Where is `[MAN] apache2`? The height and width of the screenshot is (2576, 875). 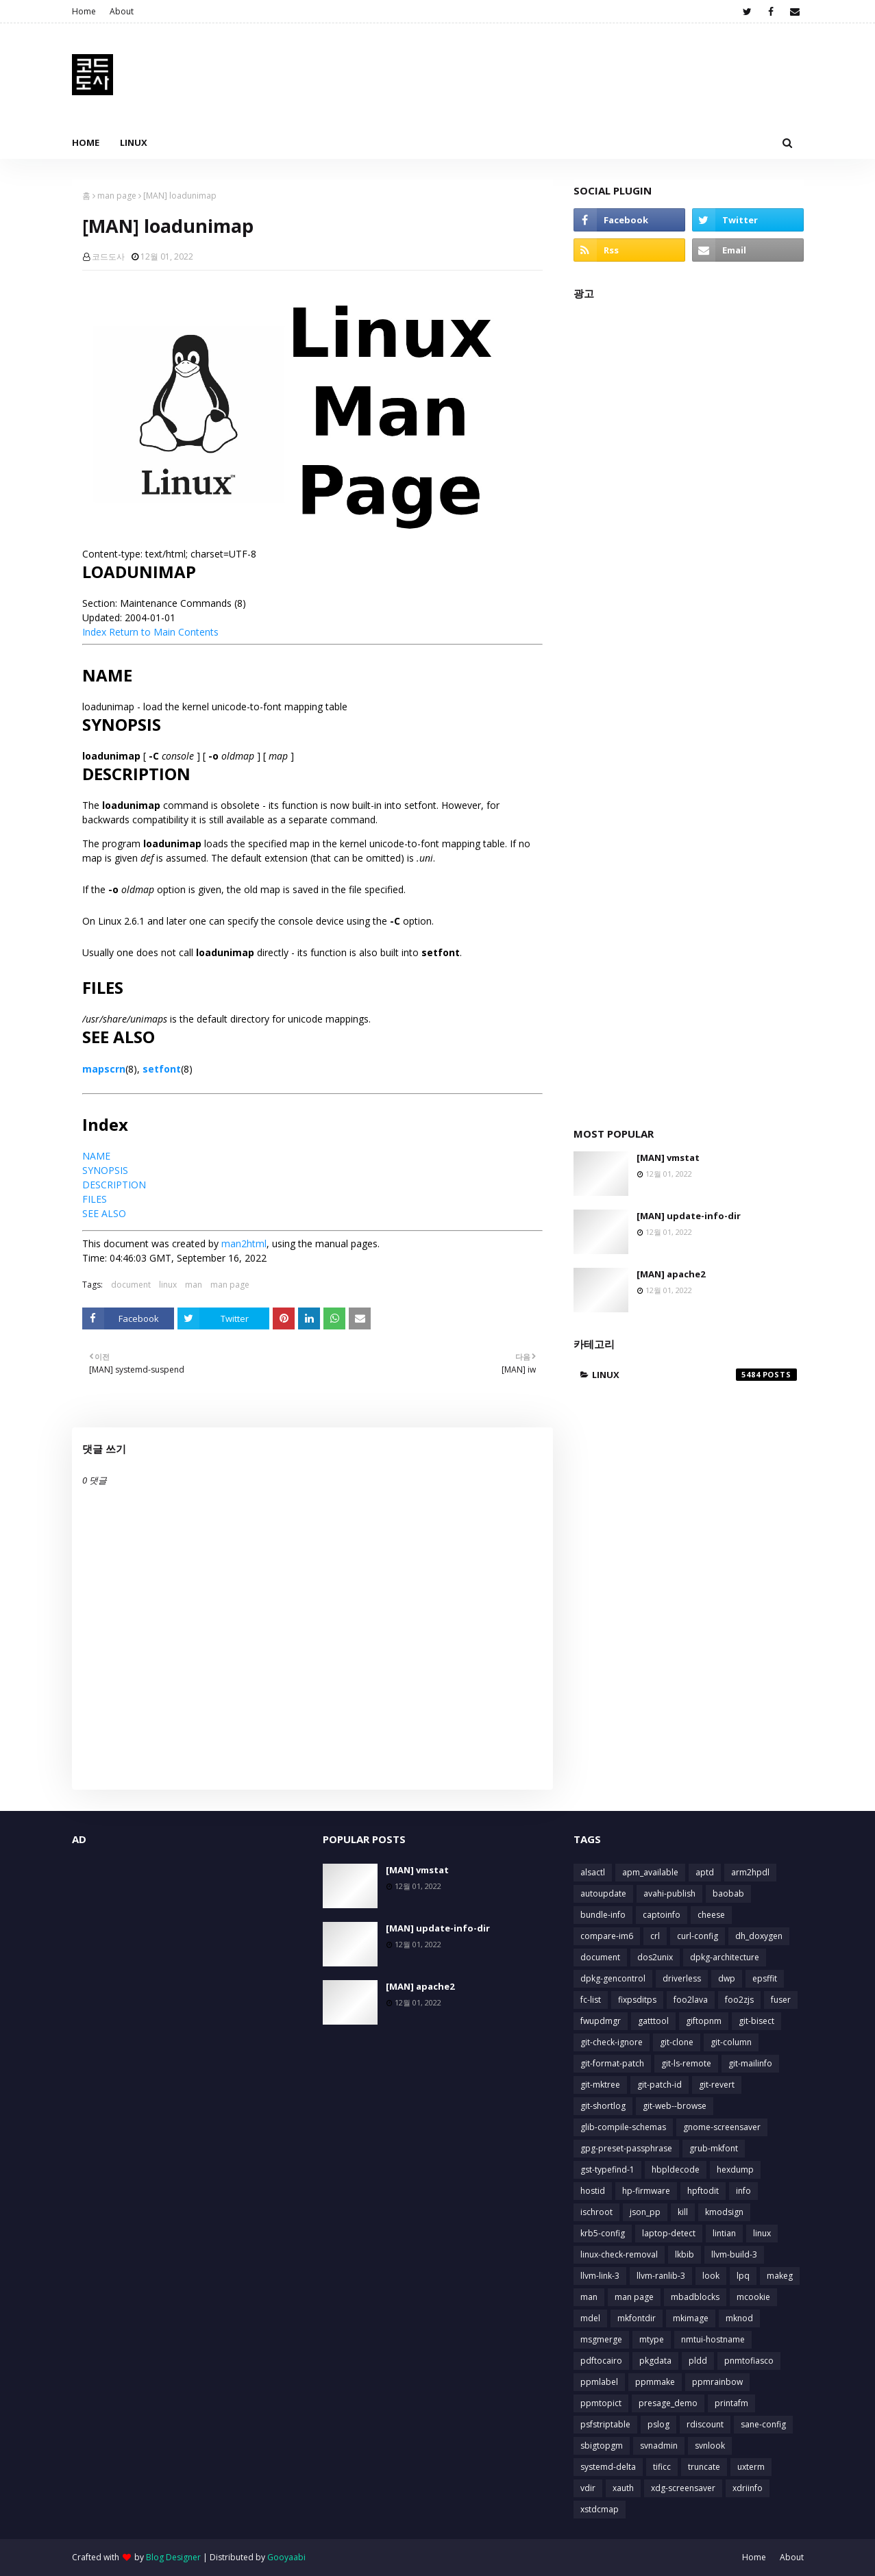
[MAN] apache2 is located at coordinates (671, 1274).